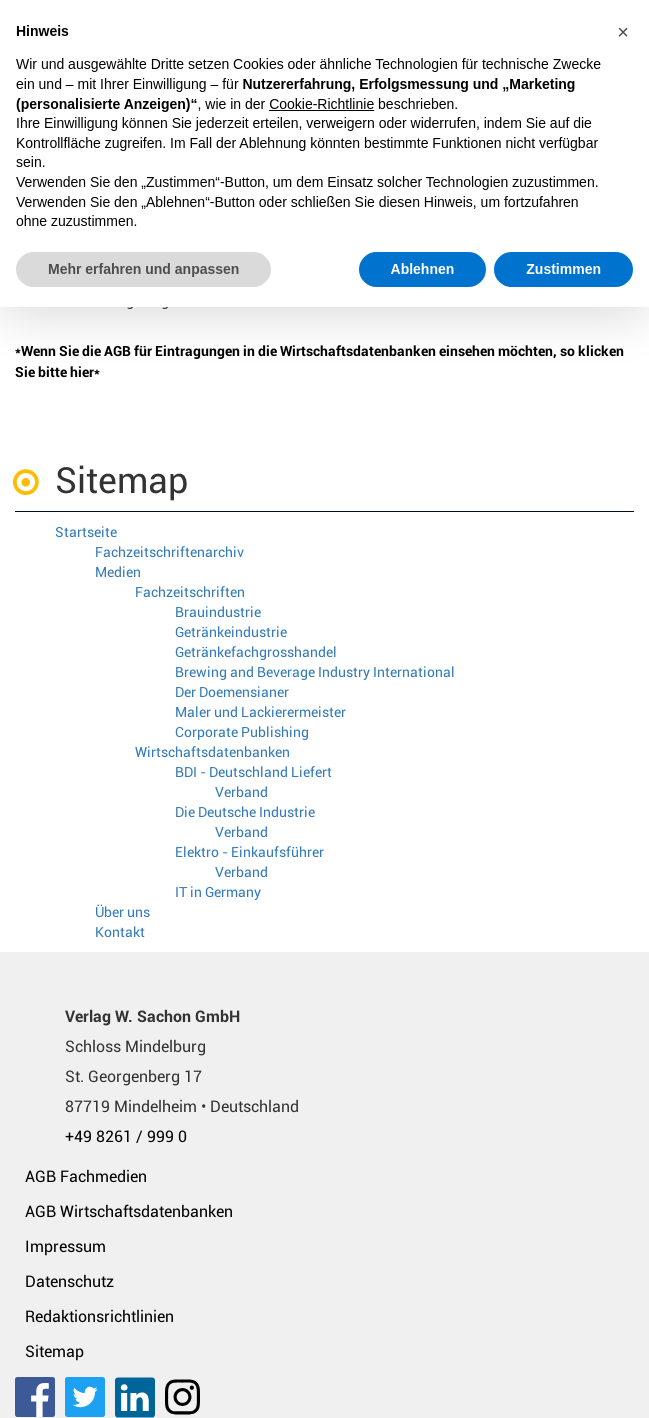 The image size is (649, 1418). What do you see at coordinates (256, 652) in the screenshot?
I see `Getränkefachgrosshandel` at bounding box center [256, 652].